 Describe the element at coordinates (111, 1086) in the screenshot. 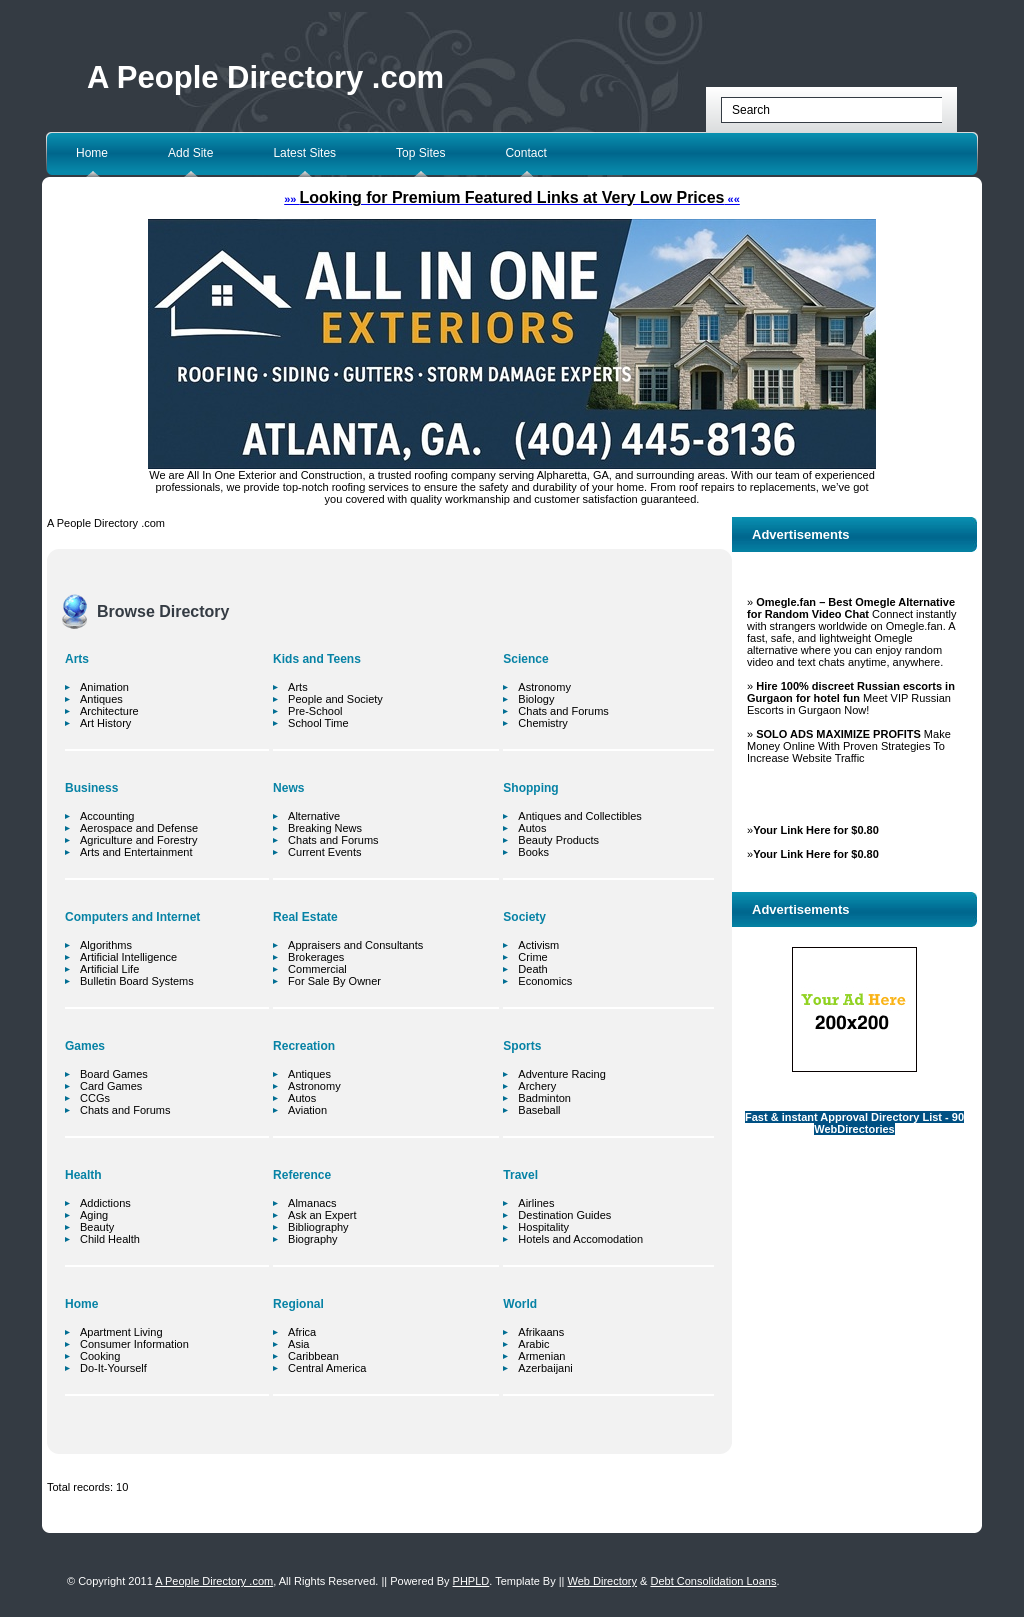

I see `Card Games` at that location.